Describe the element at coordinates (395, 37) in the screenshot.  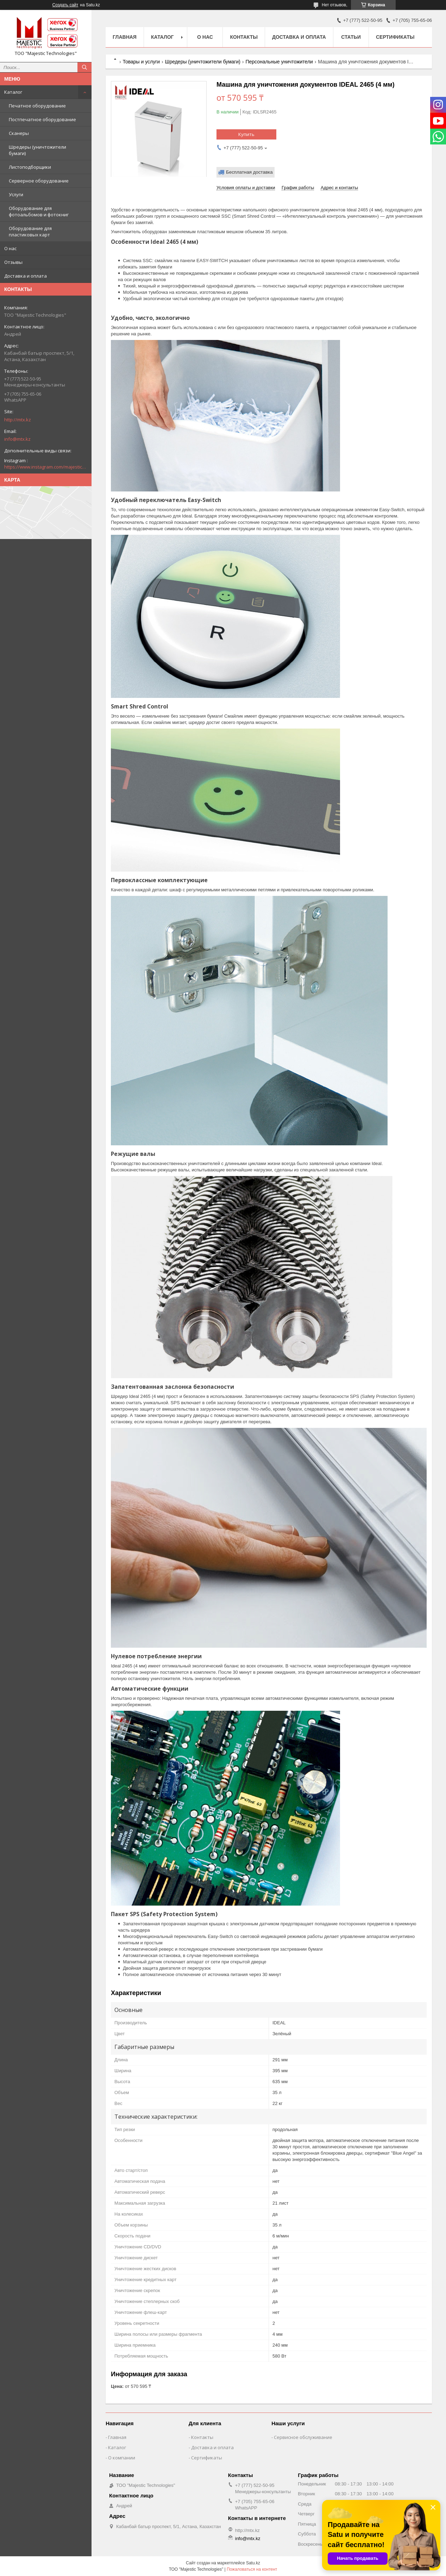
I see `Сертификаты` at that location.